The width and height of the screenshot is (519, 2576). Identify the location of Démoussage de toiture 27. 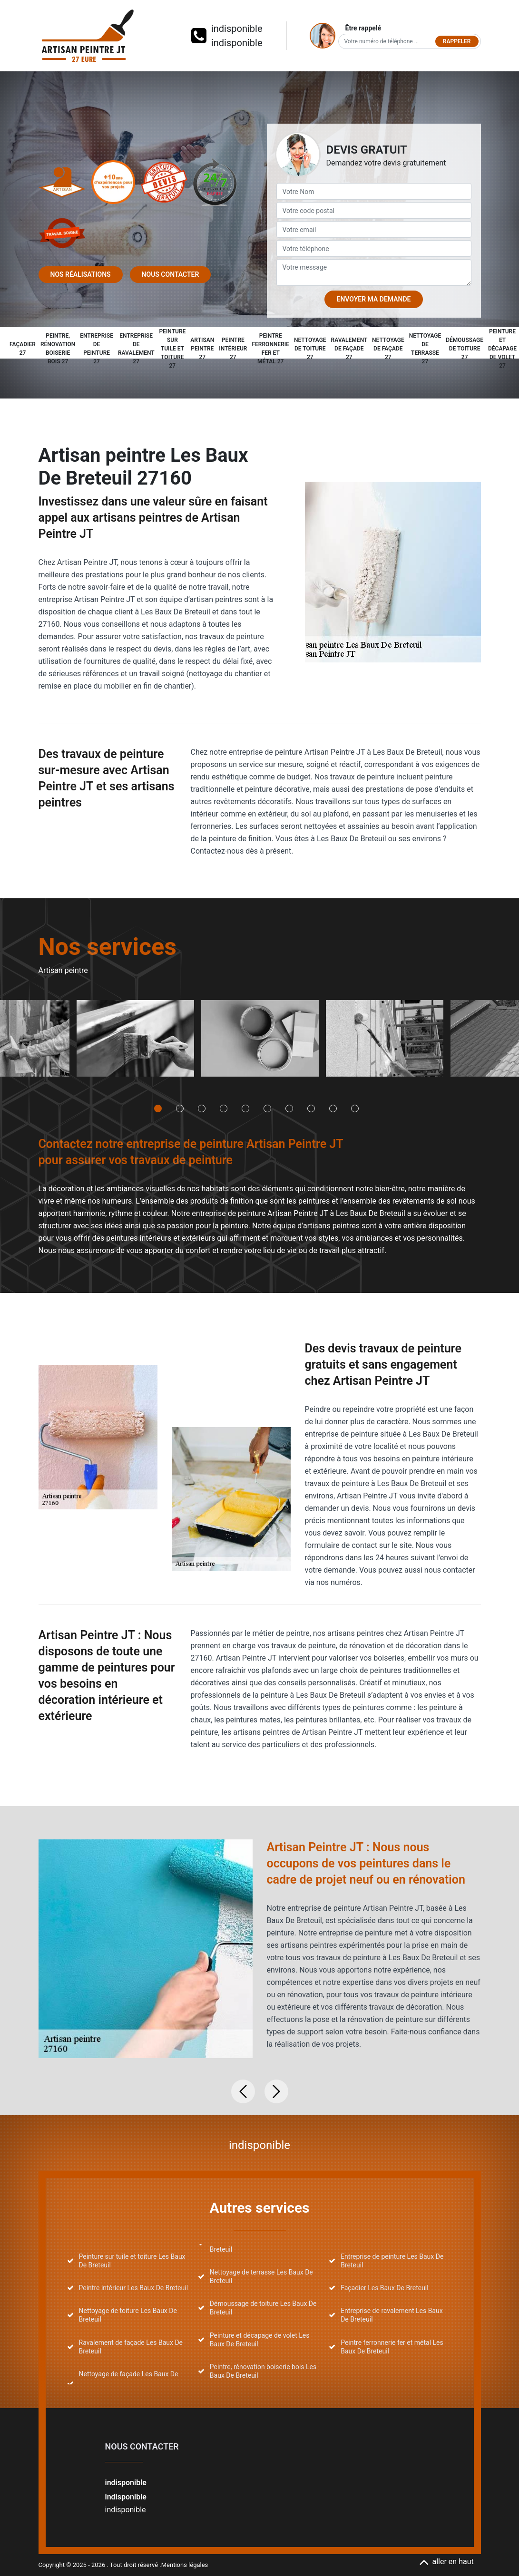
(464, 348).